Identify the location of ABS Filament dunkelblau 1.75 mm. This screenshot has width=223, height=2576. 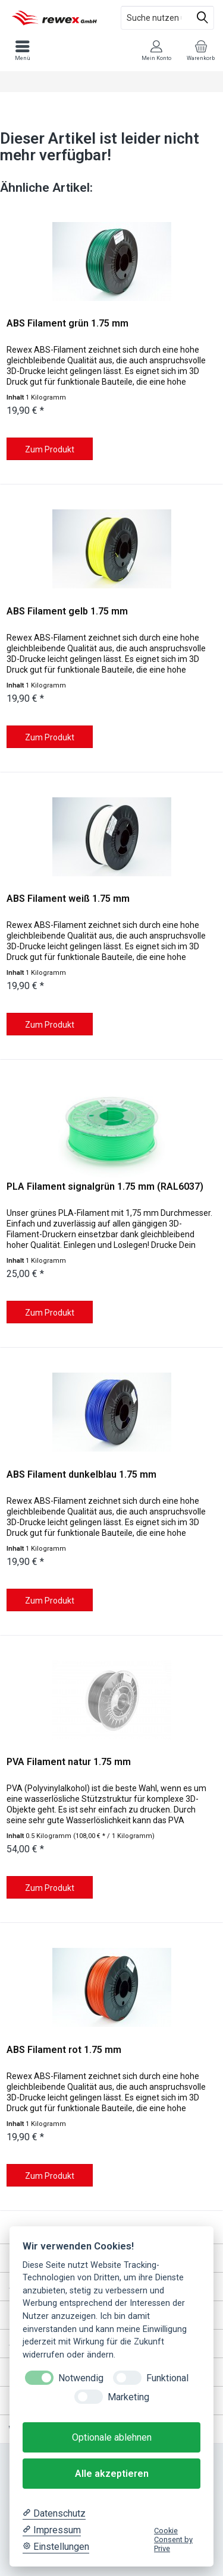
(81, 1474).